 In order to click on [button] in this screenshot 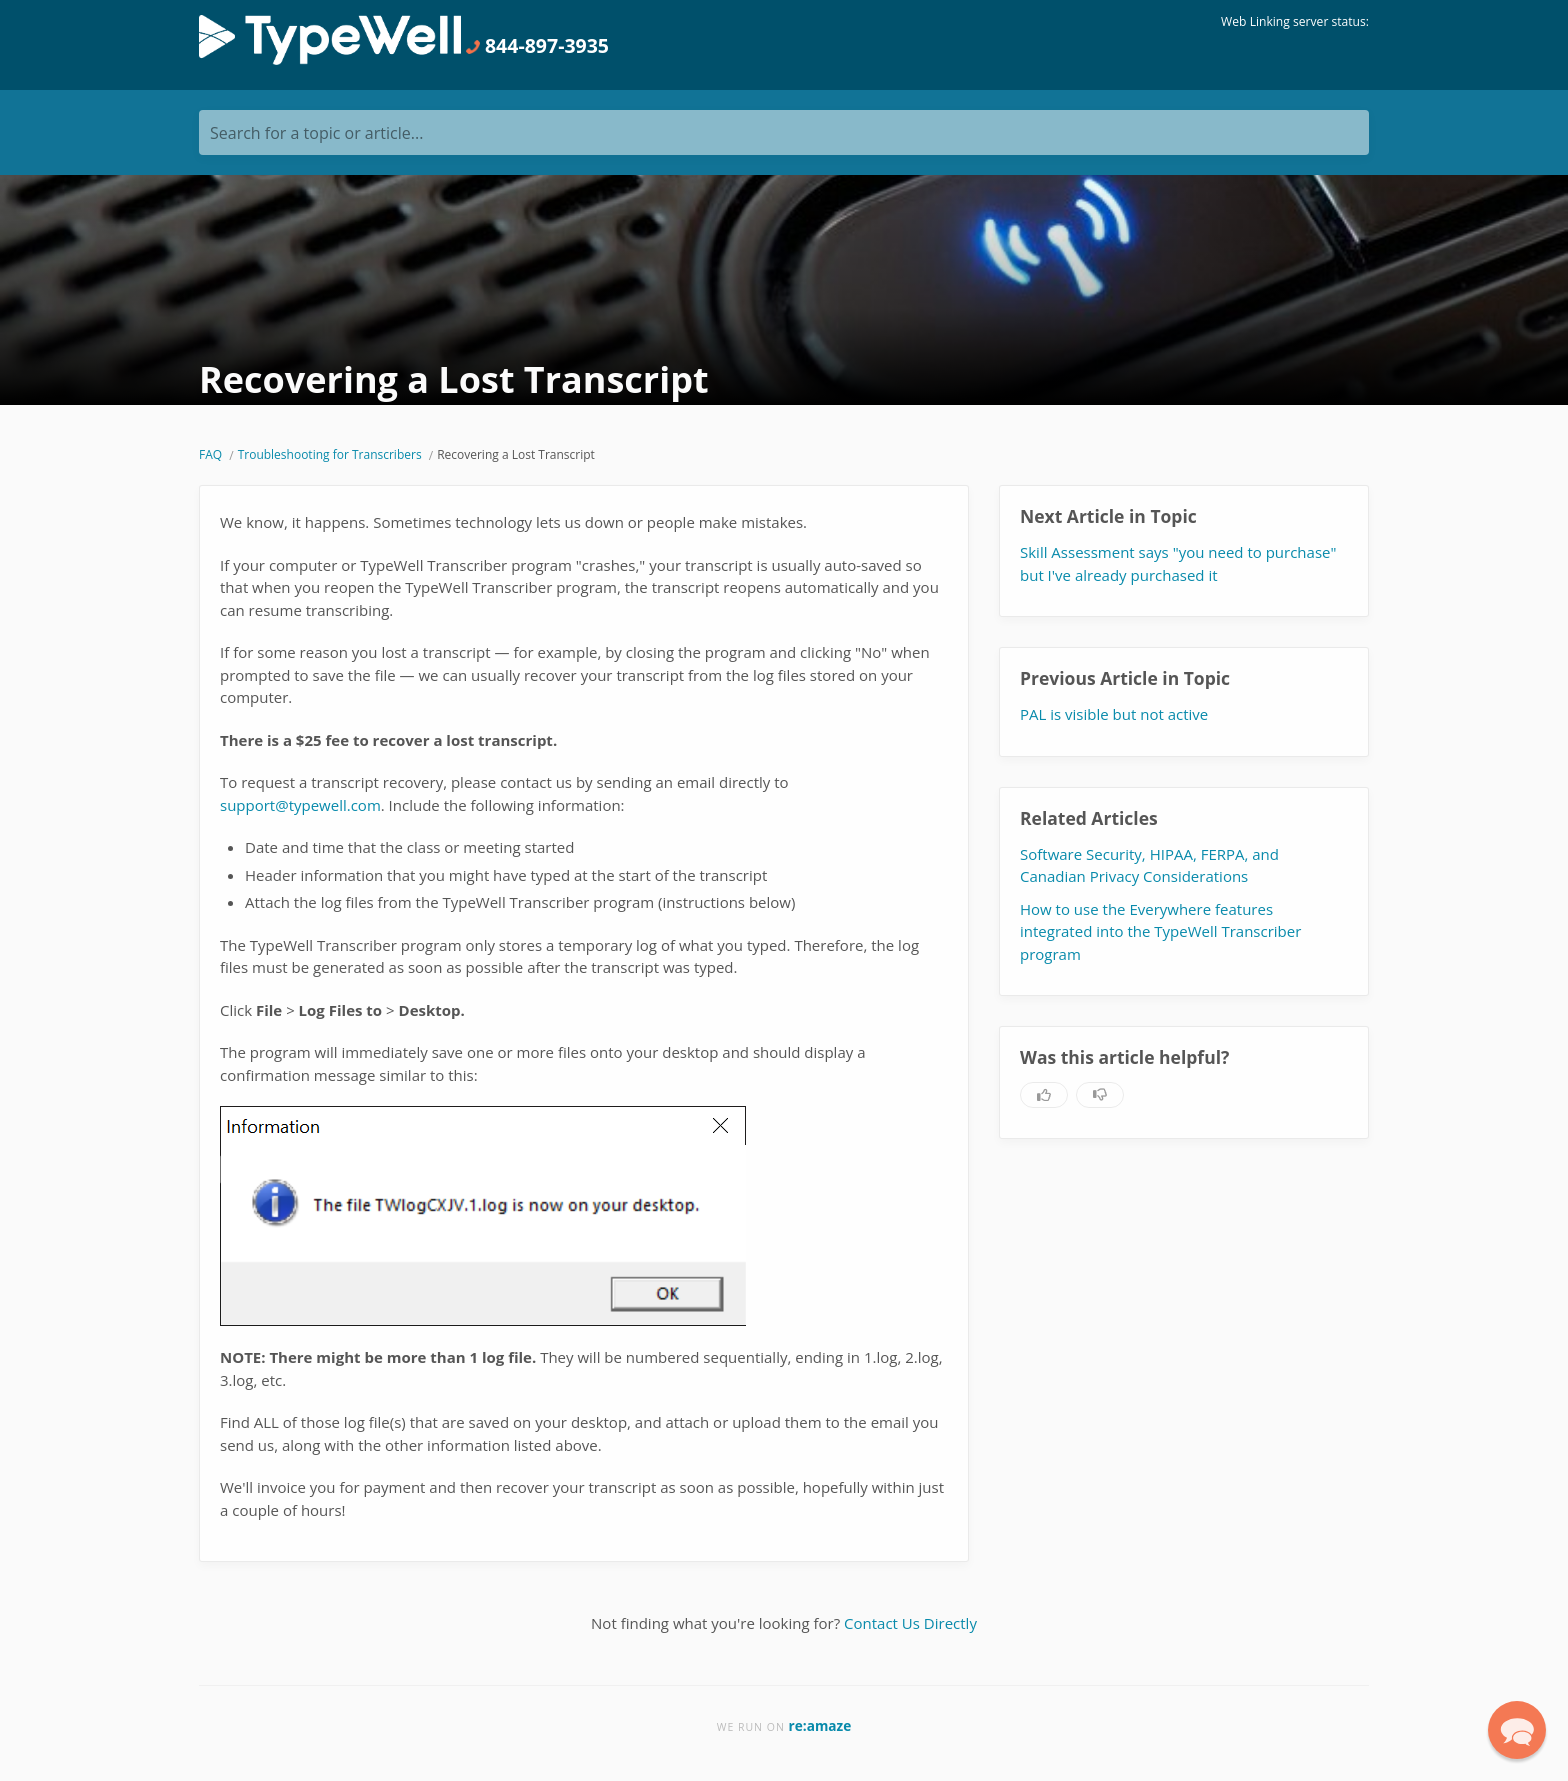, I will do `click(1517, 1730)`.